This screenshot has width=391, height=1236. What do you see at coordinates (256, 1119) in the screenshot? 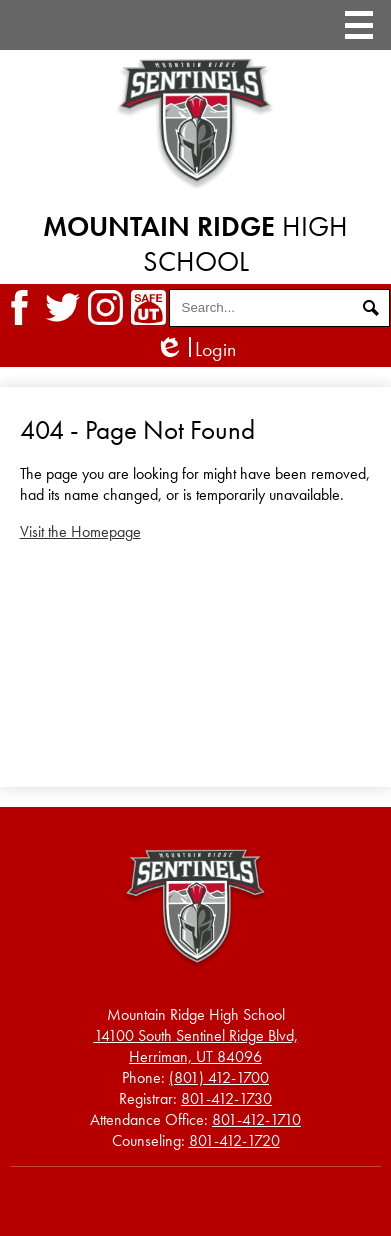
I see `801-412-1710` at bounding box center [256, 1119].